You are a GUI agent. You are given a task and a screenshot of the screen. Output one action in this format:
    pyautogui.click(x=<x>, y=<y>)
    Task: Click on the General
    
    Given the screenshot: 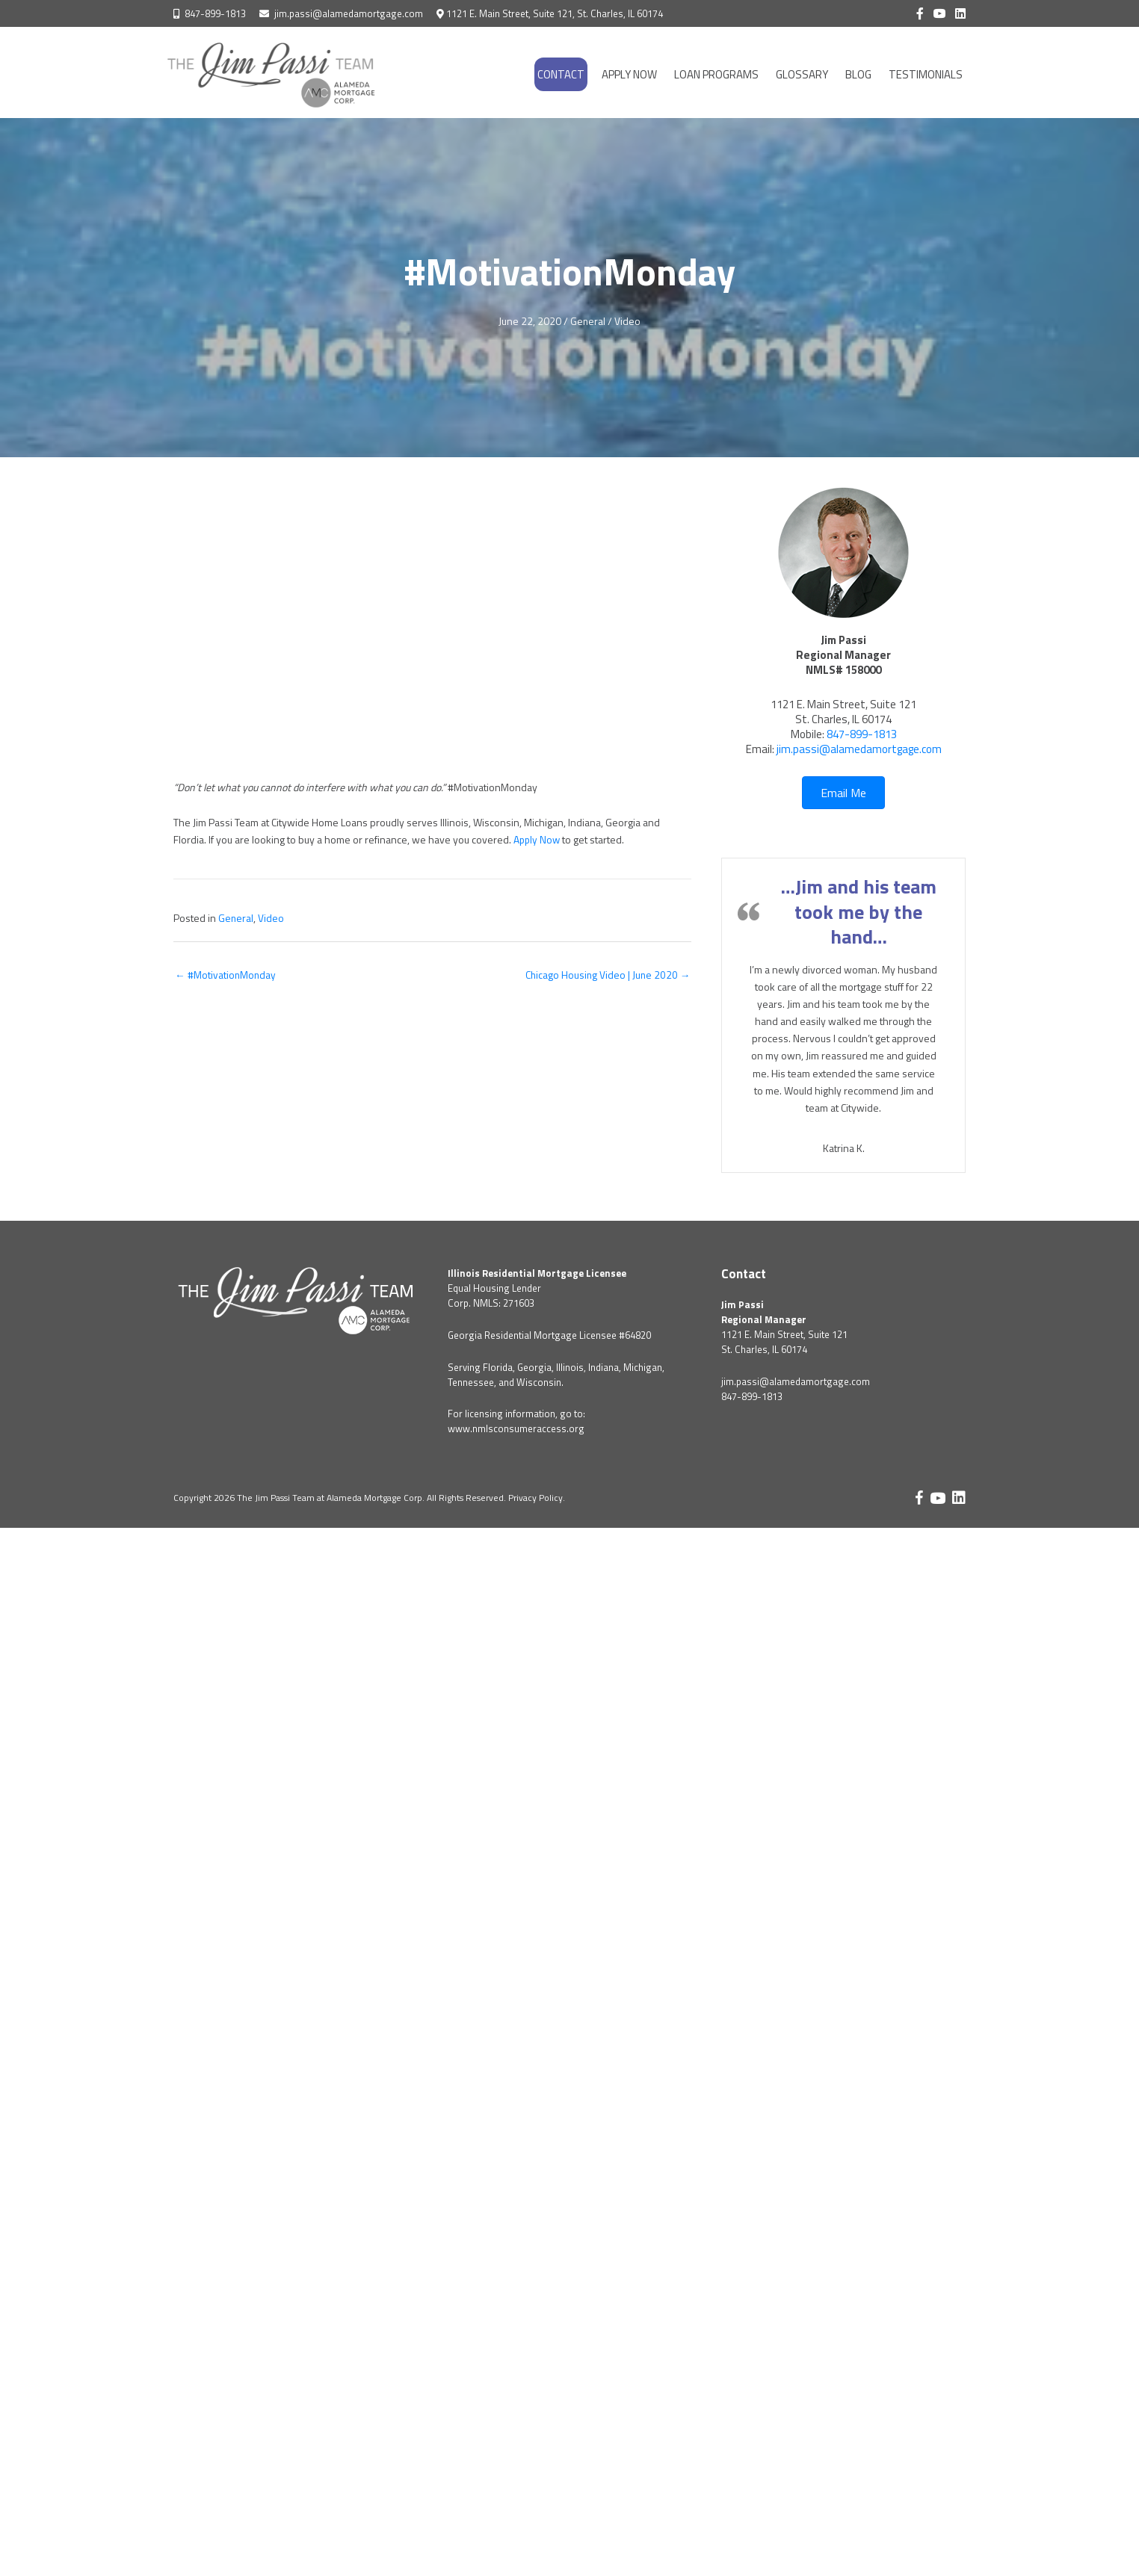 What is the action you would take?
    pyautogui.click(x=588, y=321)
    